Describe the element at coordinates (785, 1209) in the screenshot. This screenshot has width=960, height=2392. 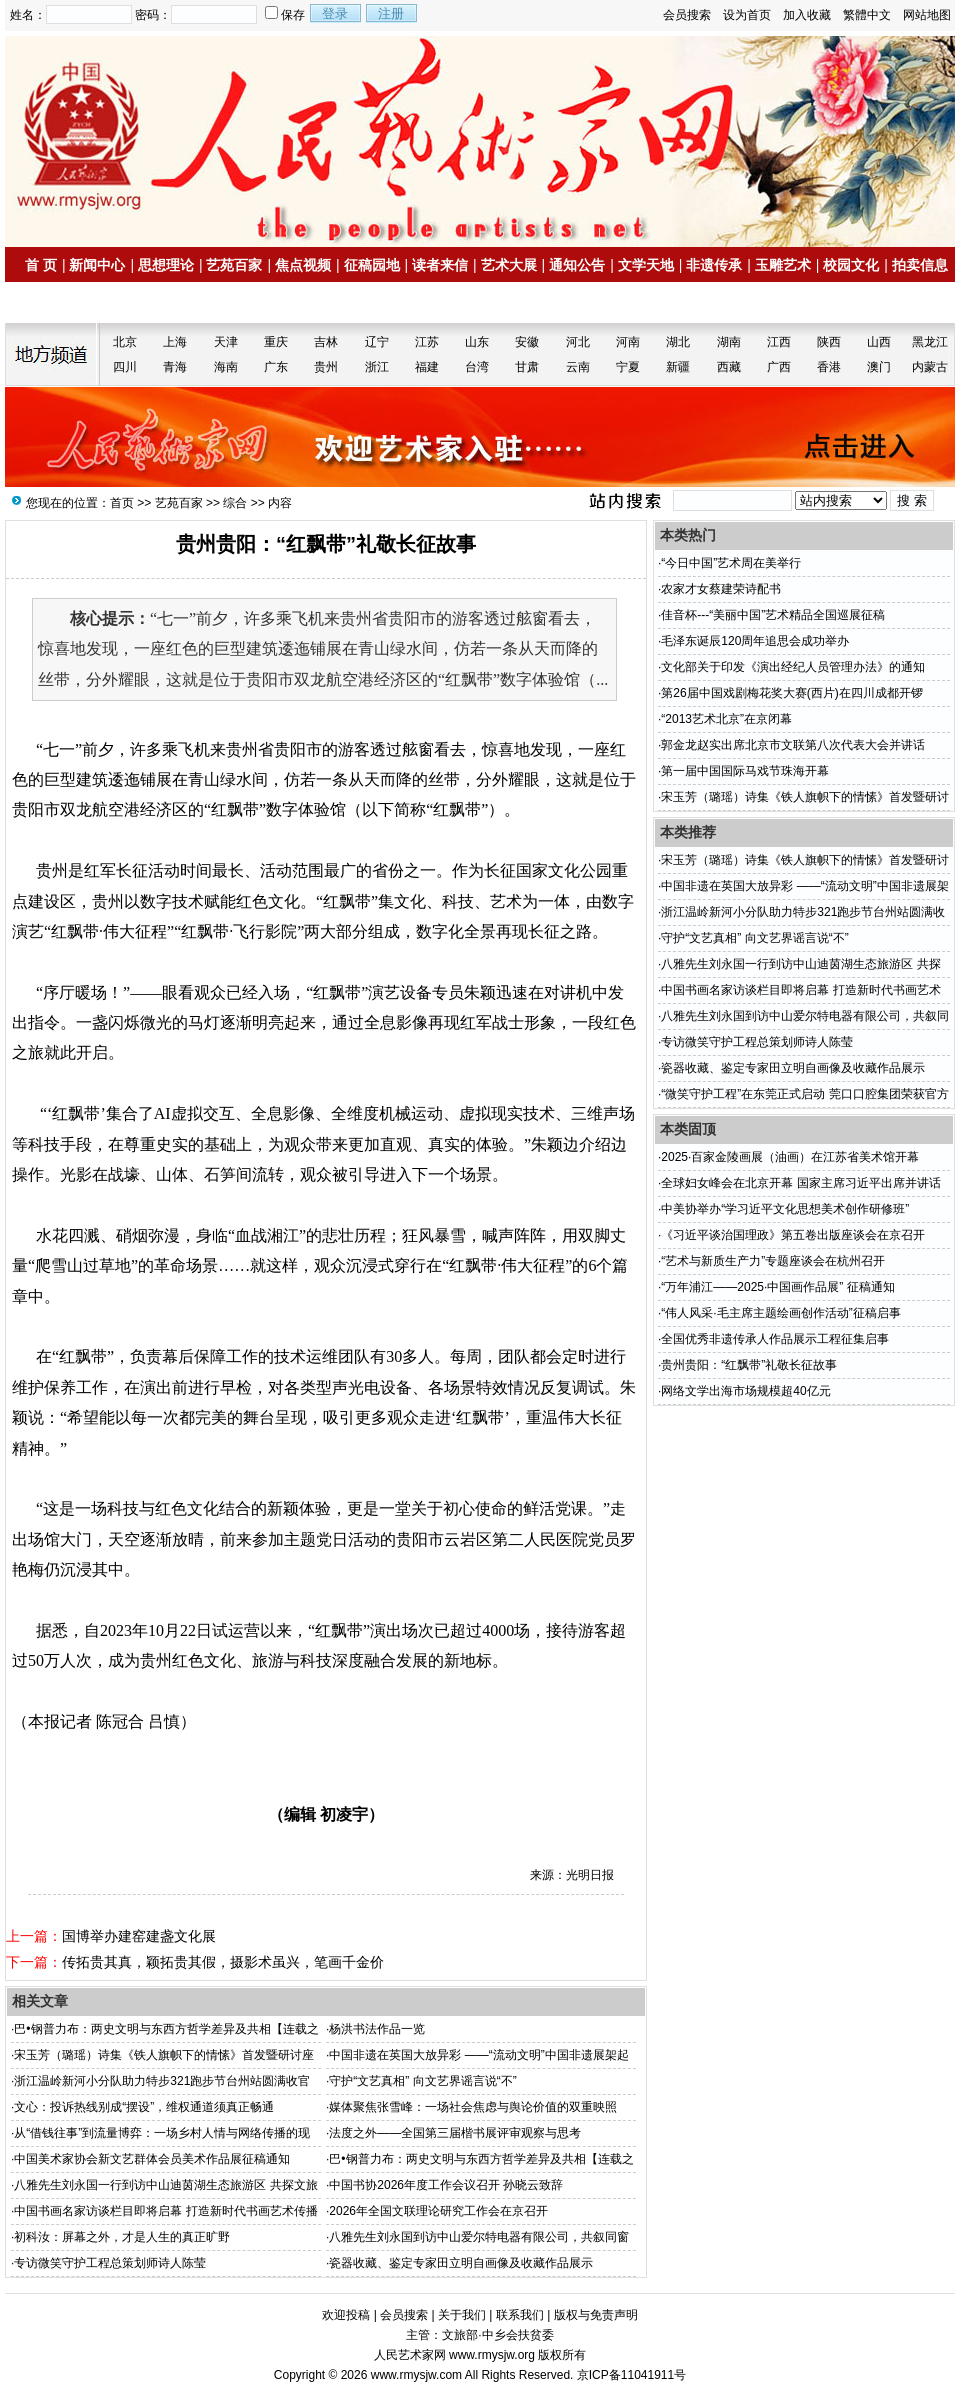
I see `中美协举办“学习近平文化思想美术创作研修班”` at that location.